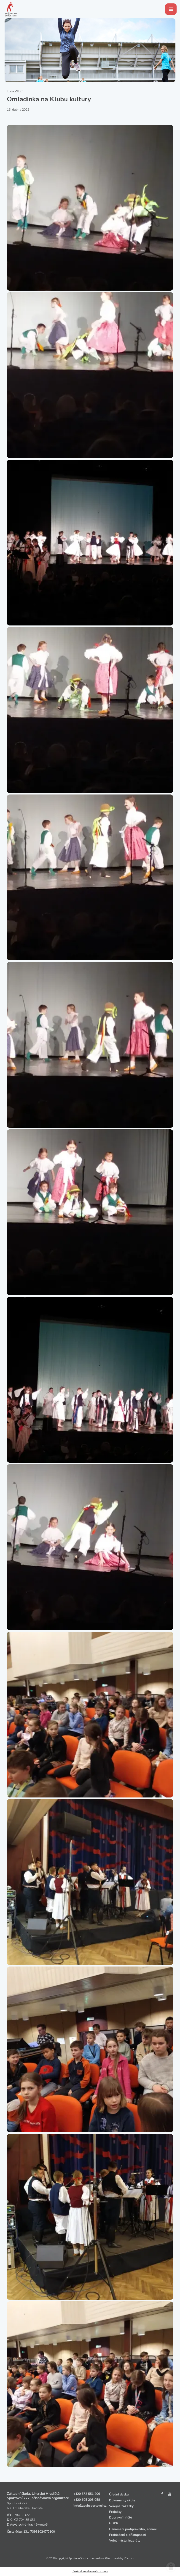 The height and width of the screenshot is (2576, 180). What do you see at coordinates (35, 2531) in the screenshot?
I see `131‑739810247` at bounding box center [35, 2531].